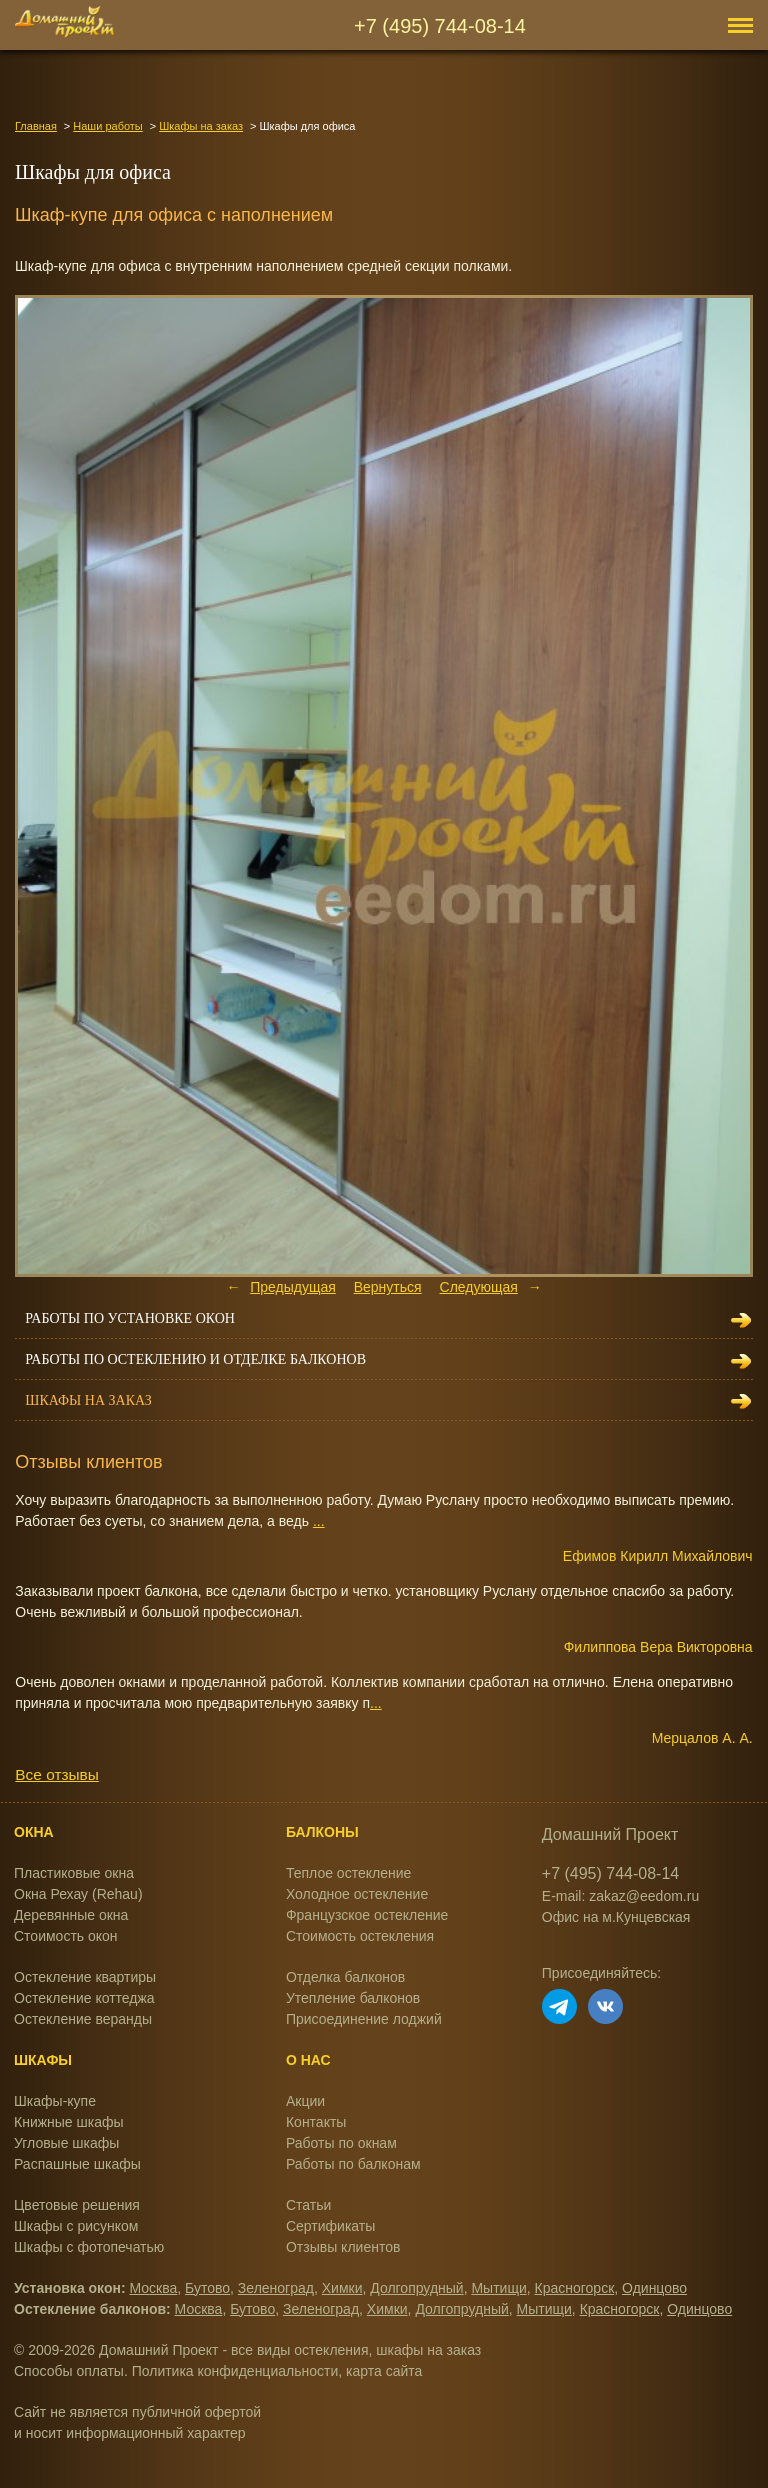 The width and height of the screenshot is (768, 2488). I want to click on Книжные шкафы, so click(69, 2122).